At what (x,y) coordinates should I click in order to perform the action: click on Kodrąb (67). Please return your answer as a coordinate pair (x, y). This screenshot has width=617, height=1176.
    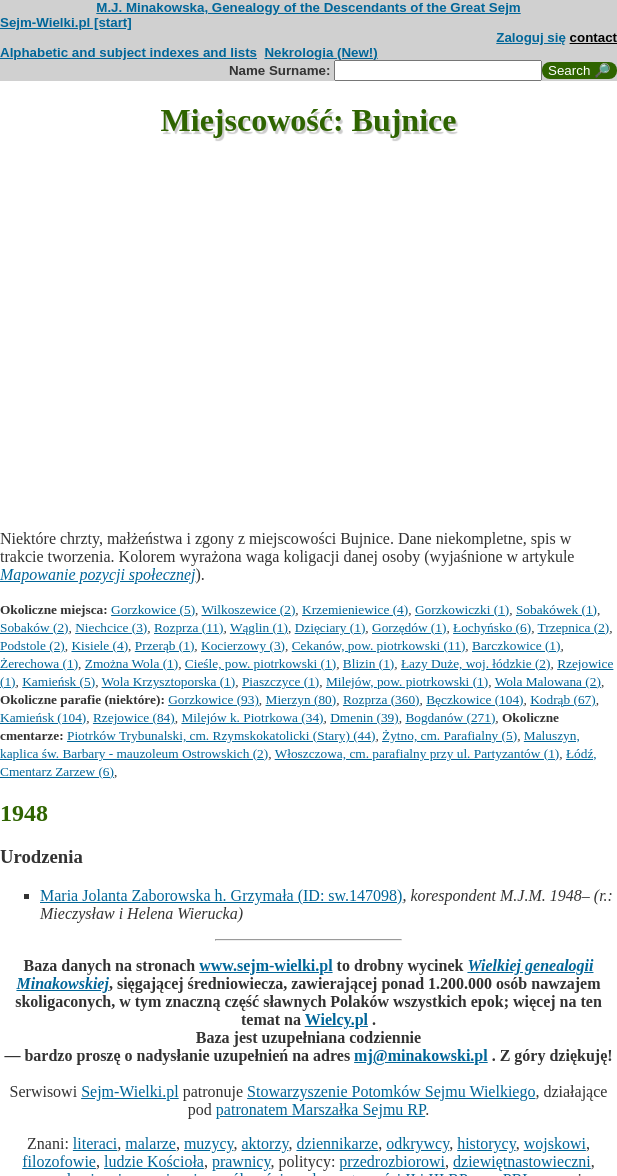
    Looking at the image, I should click on (563, 699).